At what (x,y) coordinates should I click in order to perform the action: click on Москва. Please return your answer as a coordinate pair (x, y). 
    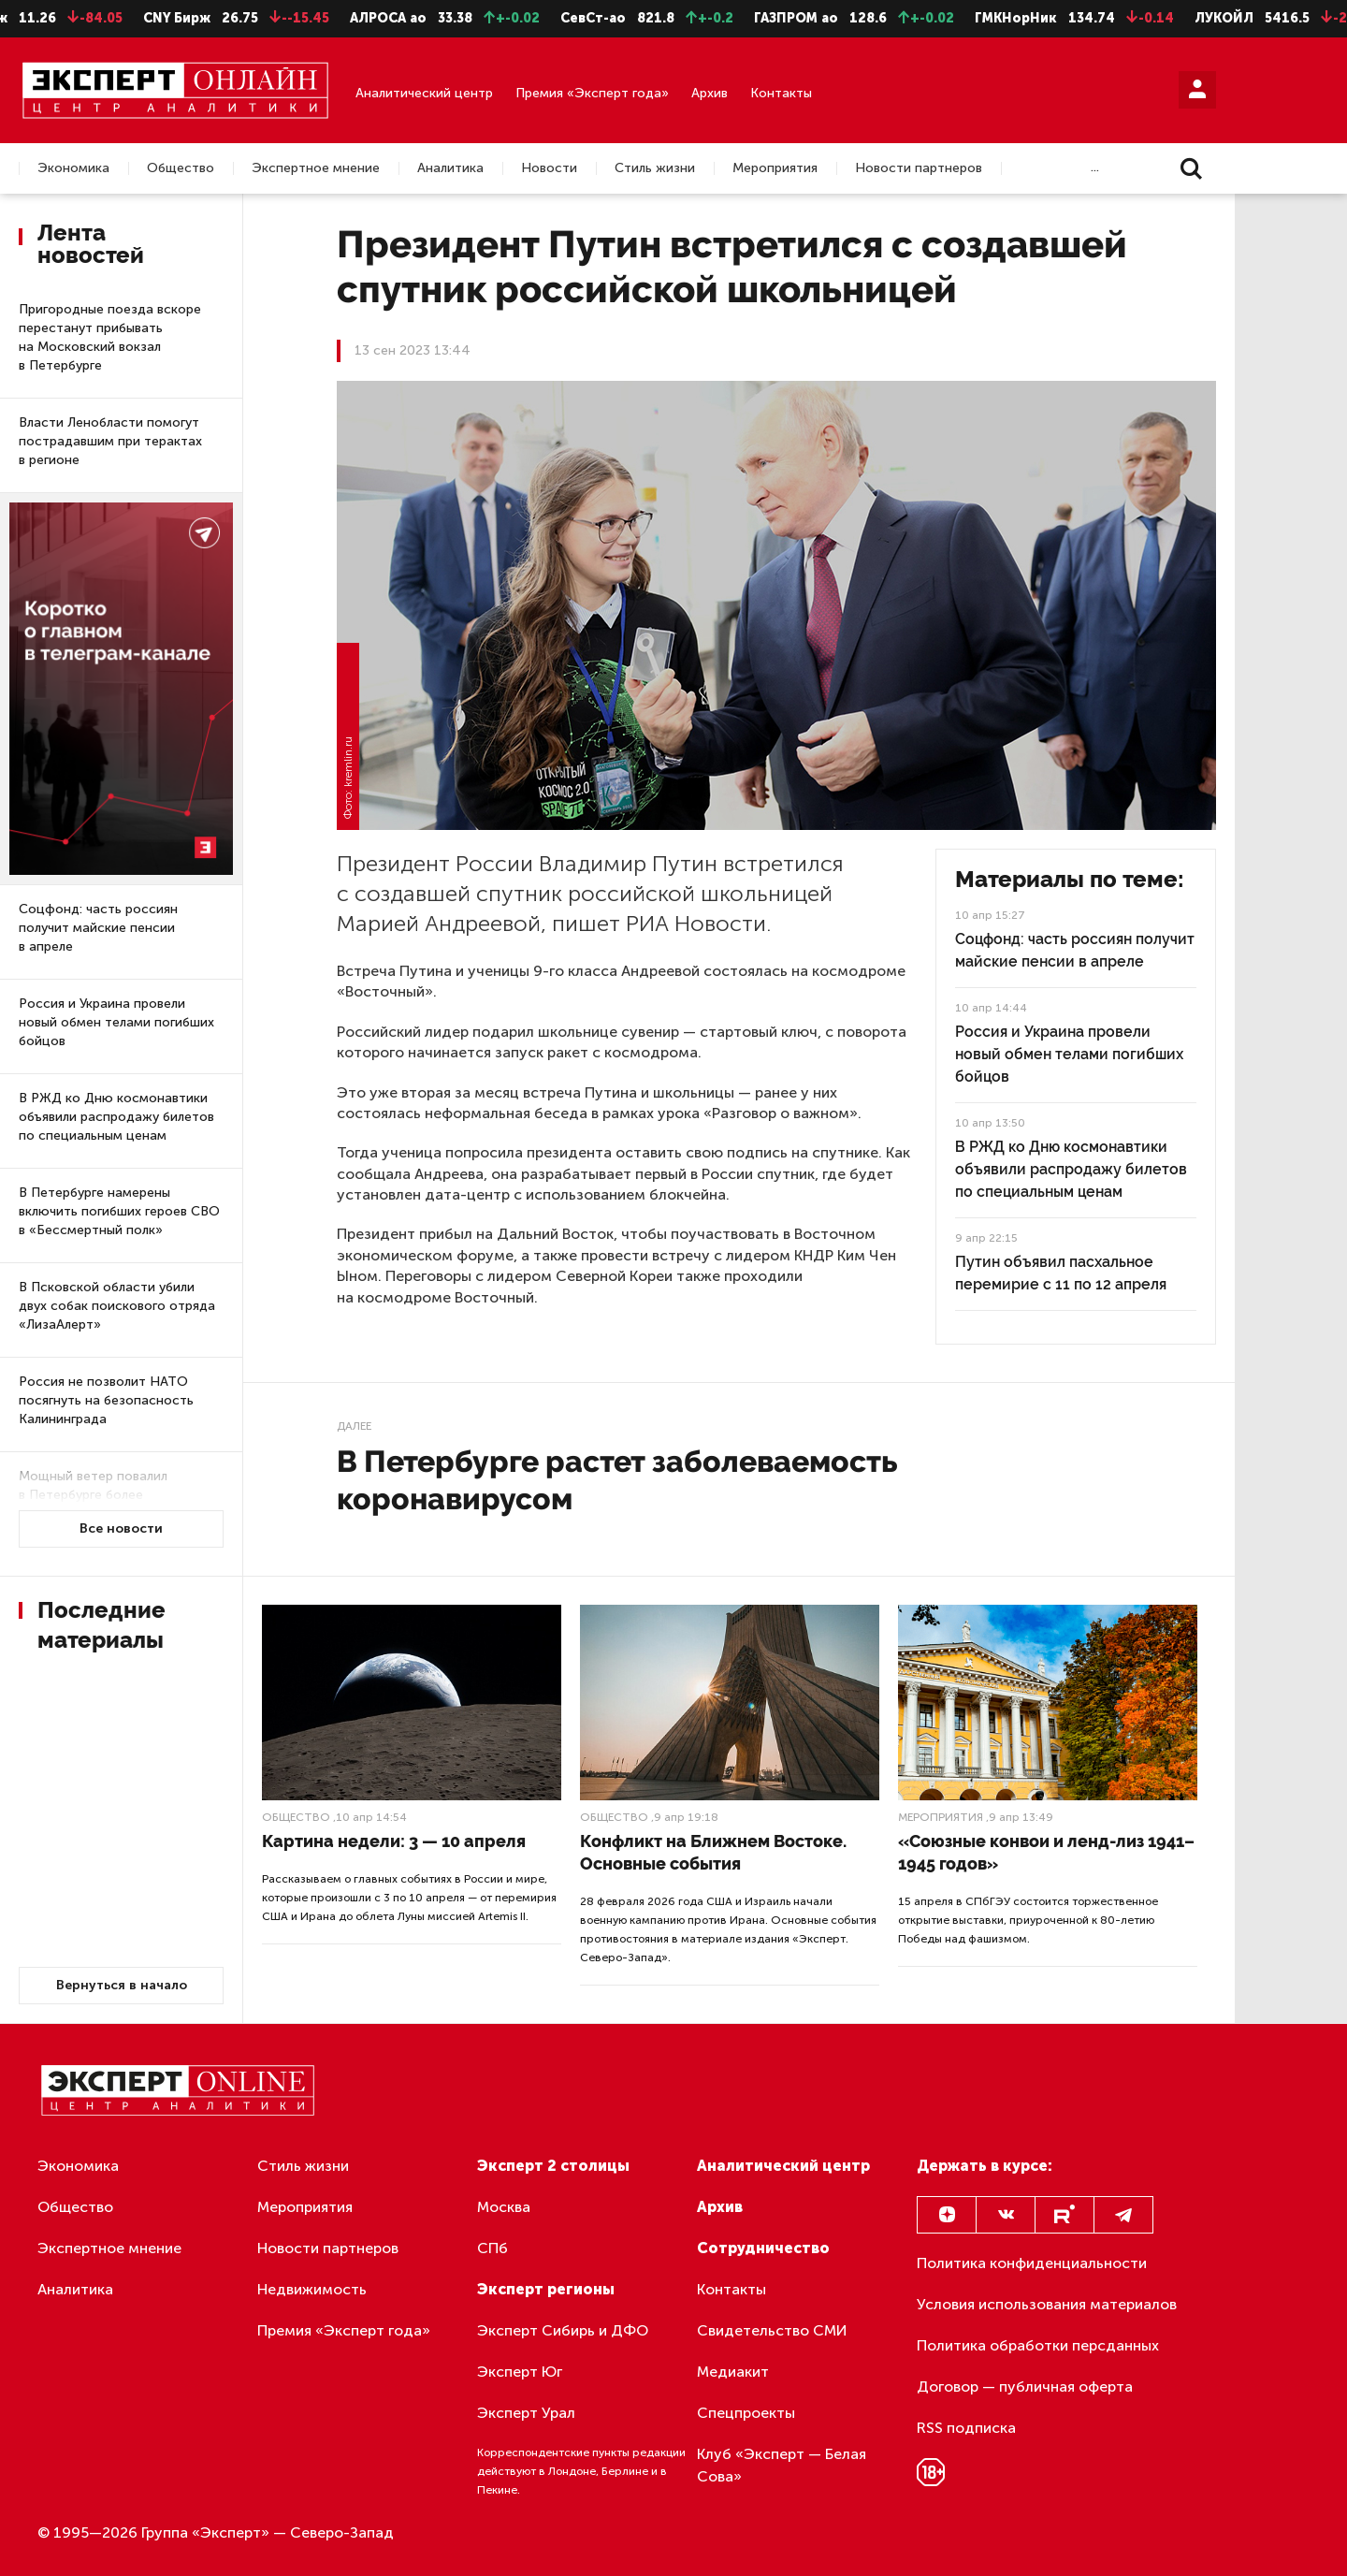
    Looking at the image, I should click on (503, 2207).